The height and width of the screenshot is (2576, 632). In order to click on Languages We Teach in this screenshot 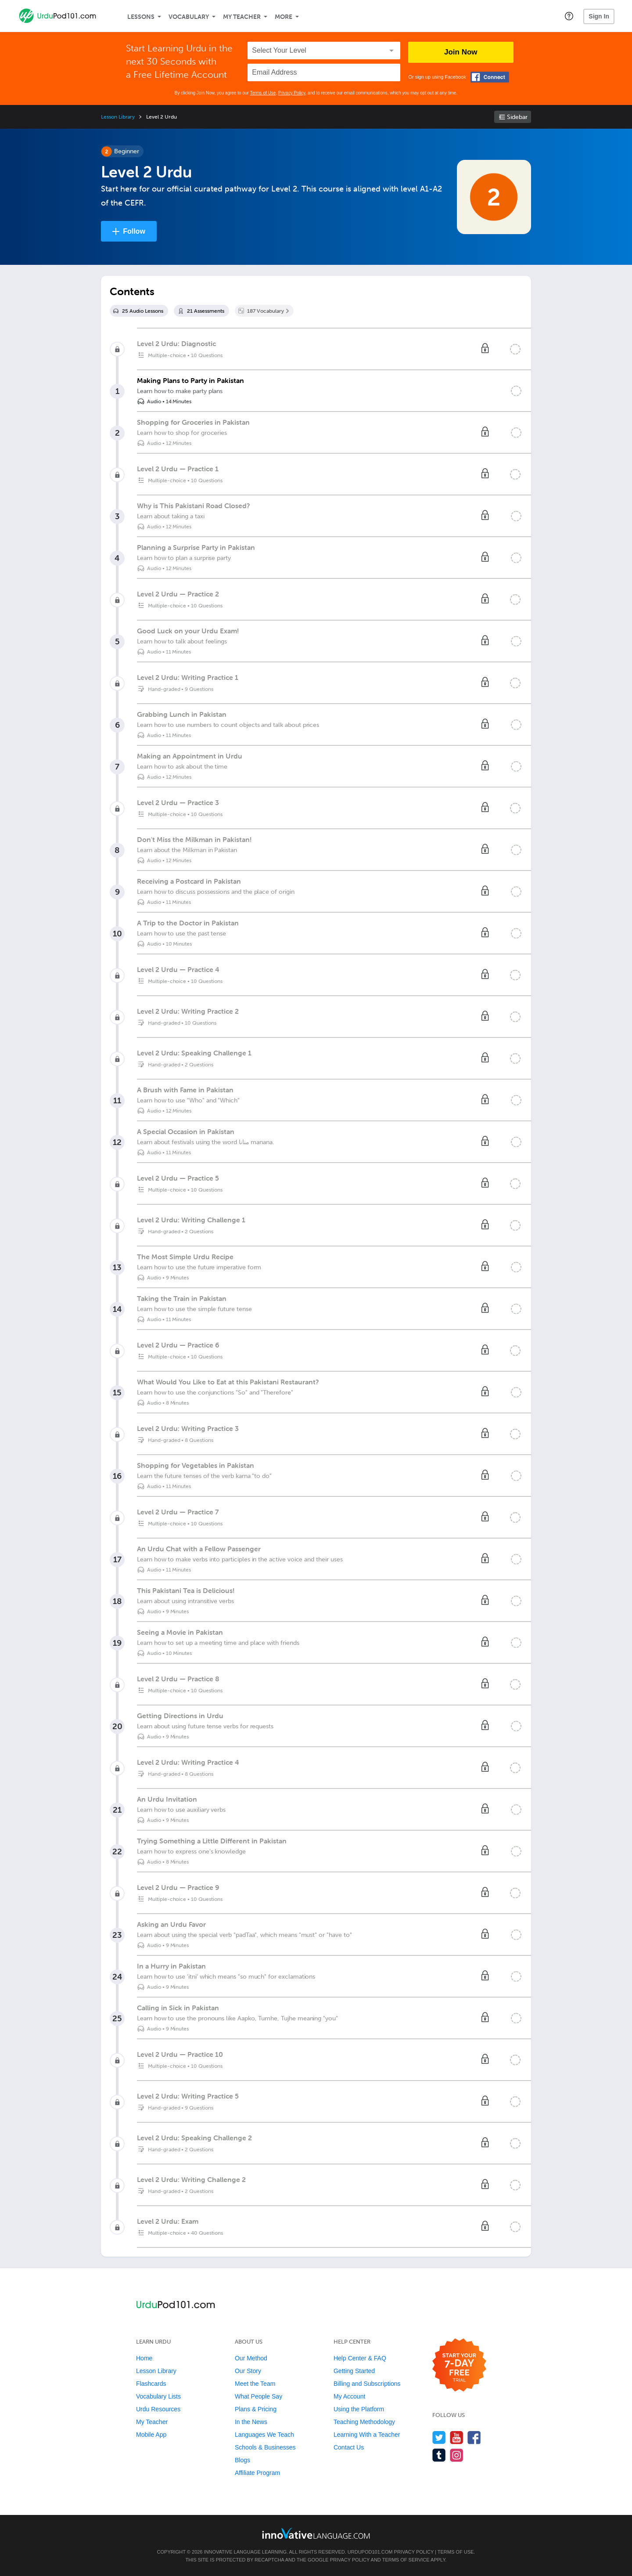, I will do `click(264, 2434)`.